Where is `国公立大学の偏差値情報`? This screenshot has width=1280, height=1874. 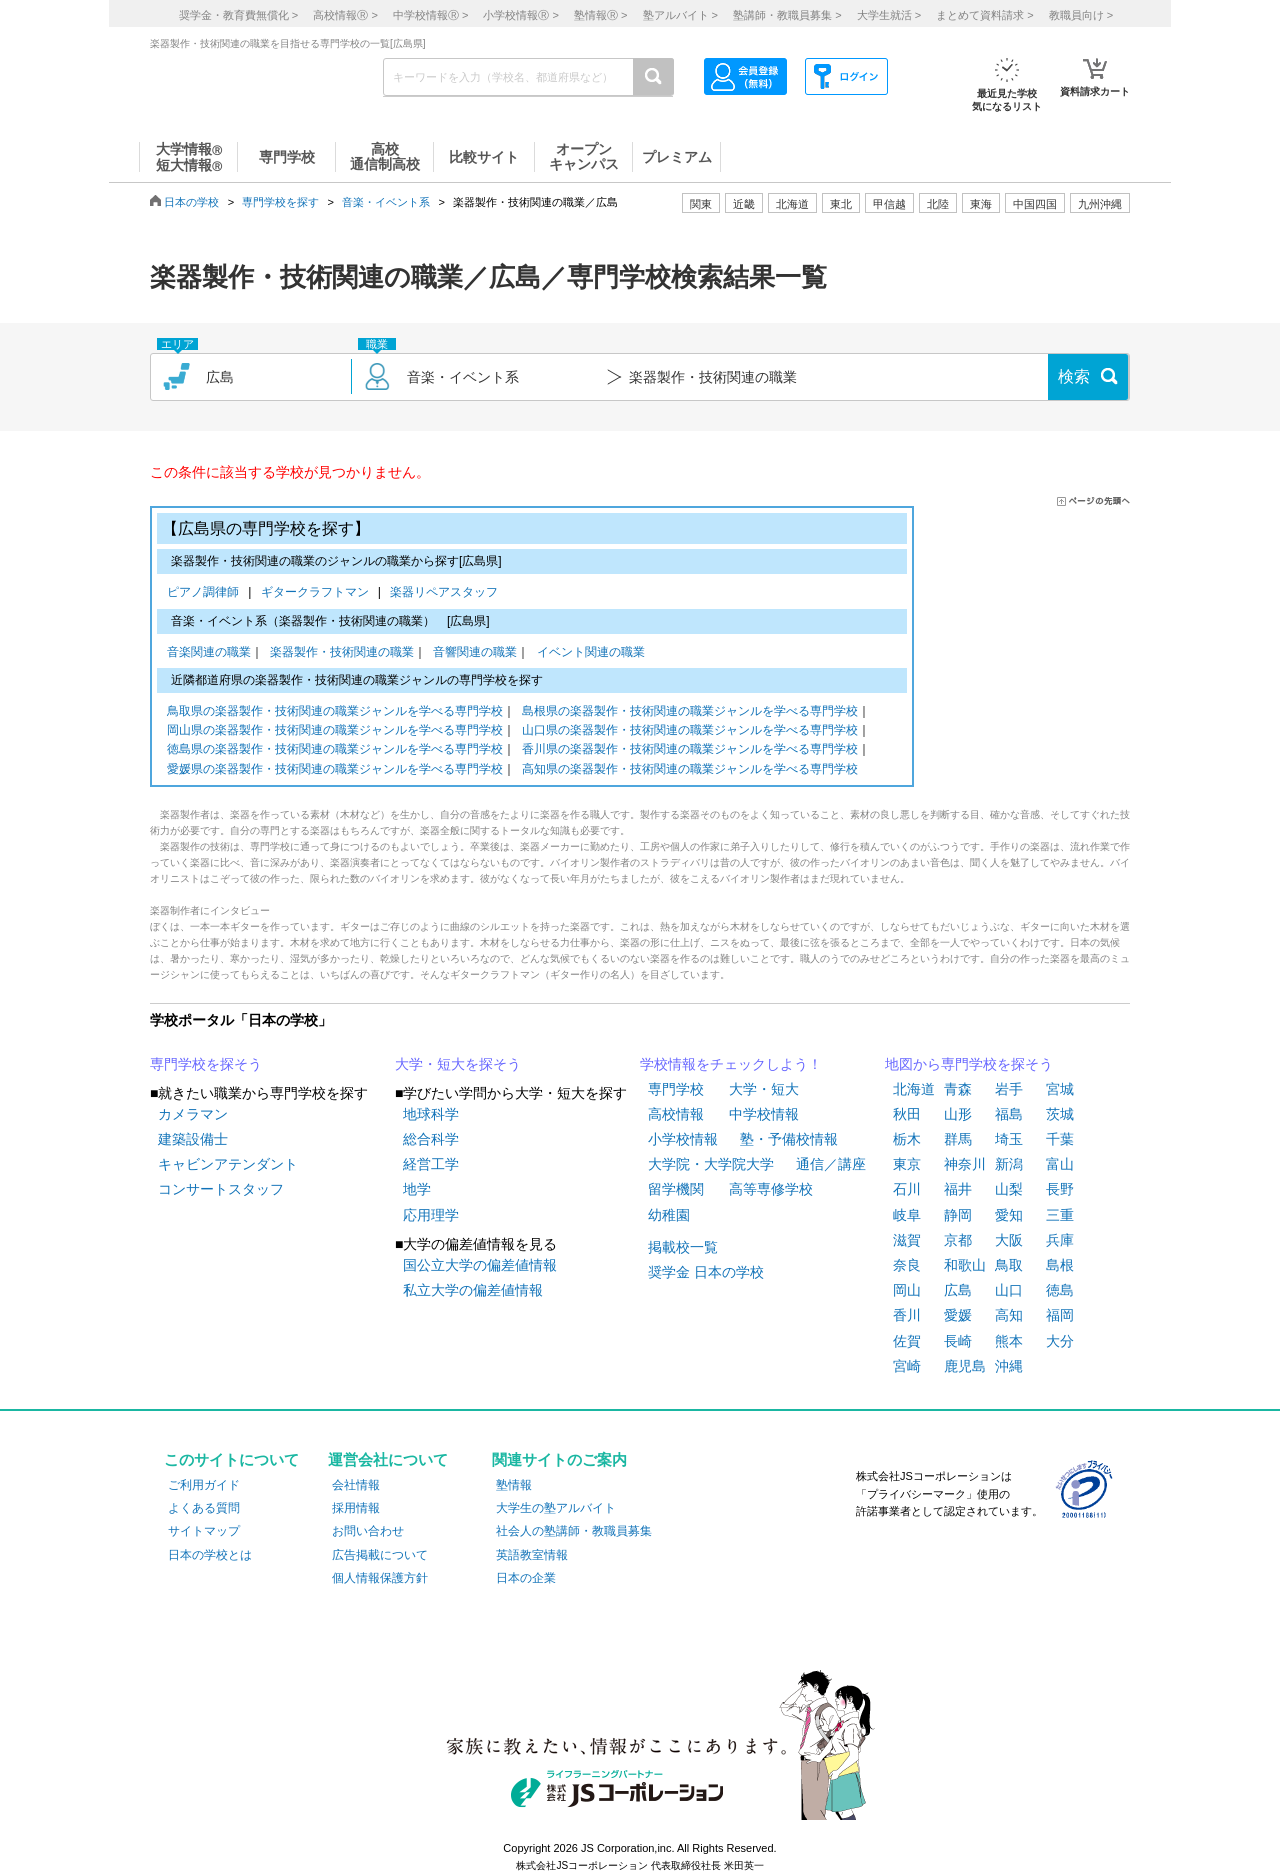
国公立大学の偏差値情報 is located at coordinates (480, 1265).